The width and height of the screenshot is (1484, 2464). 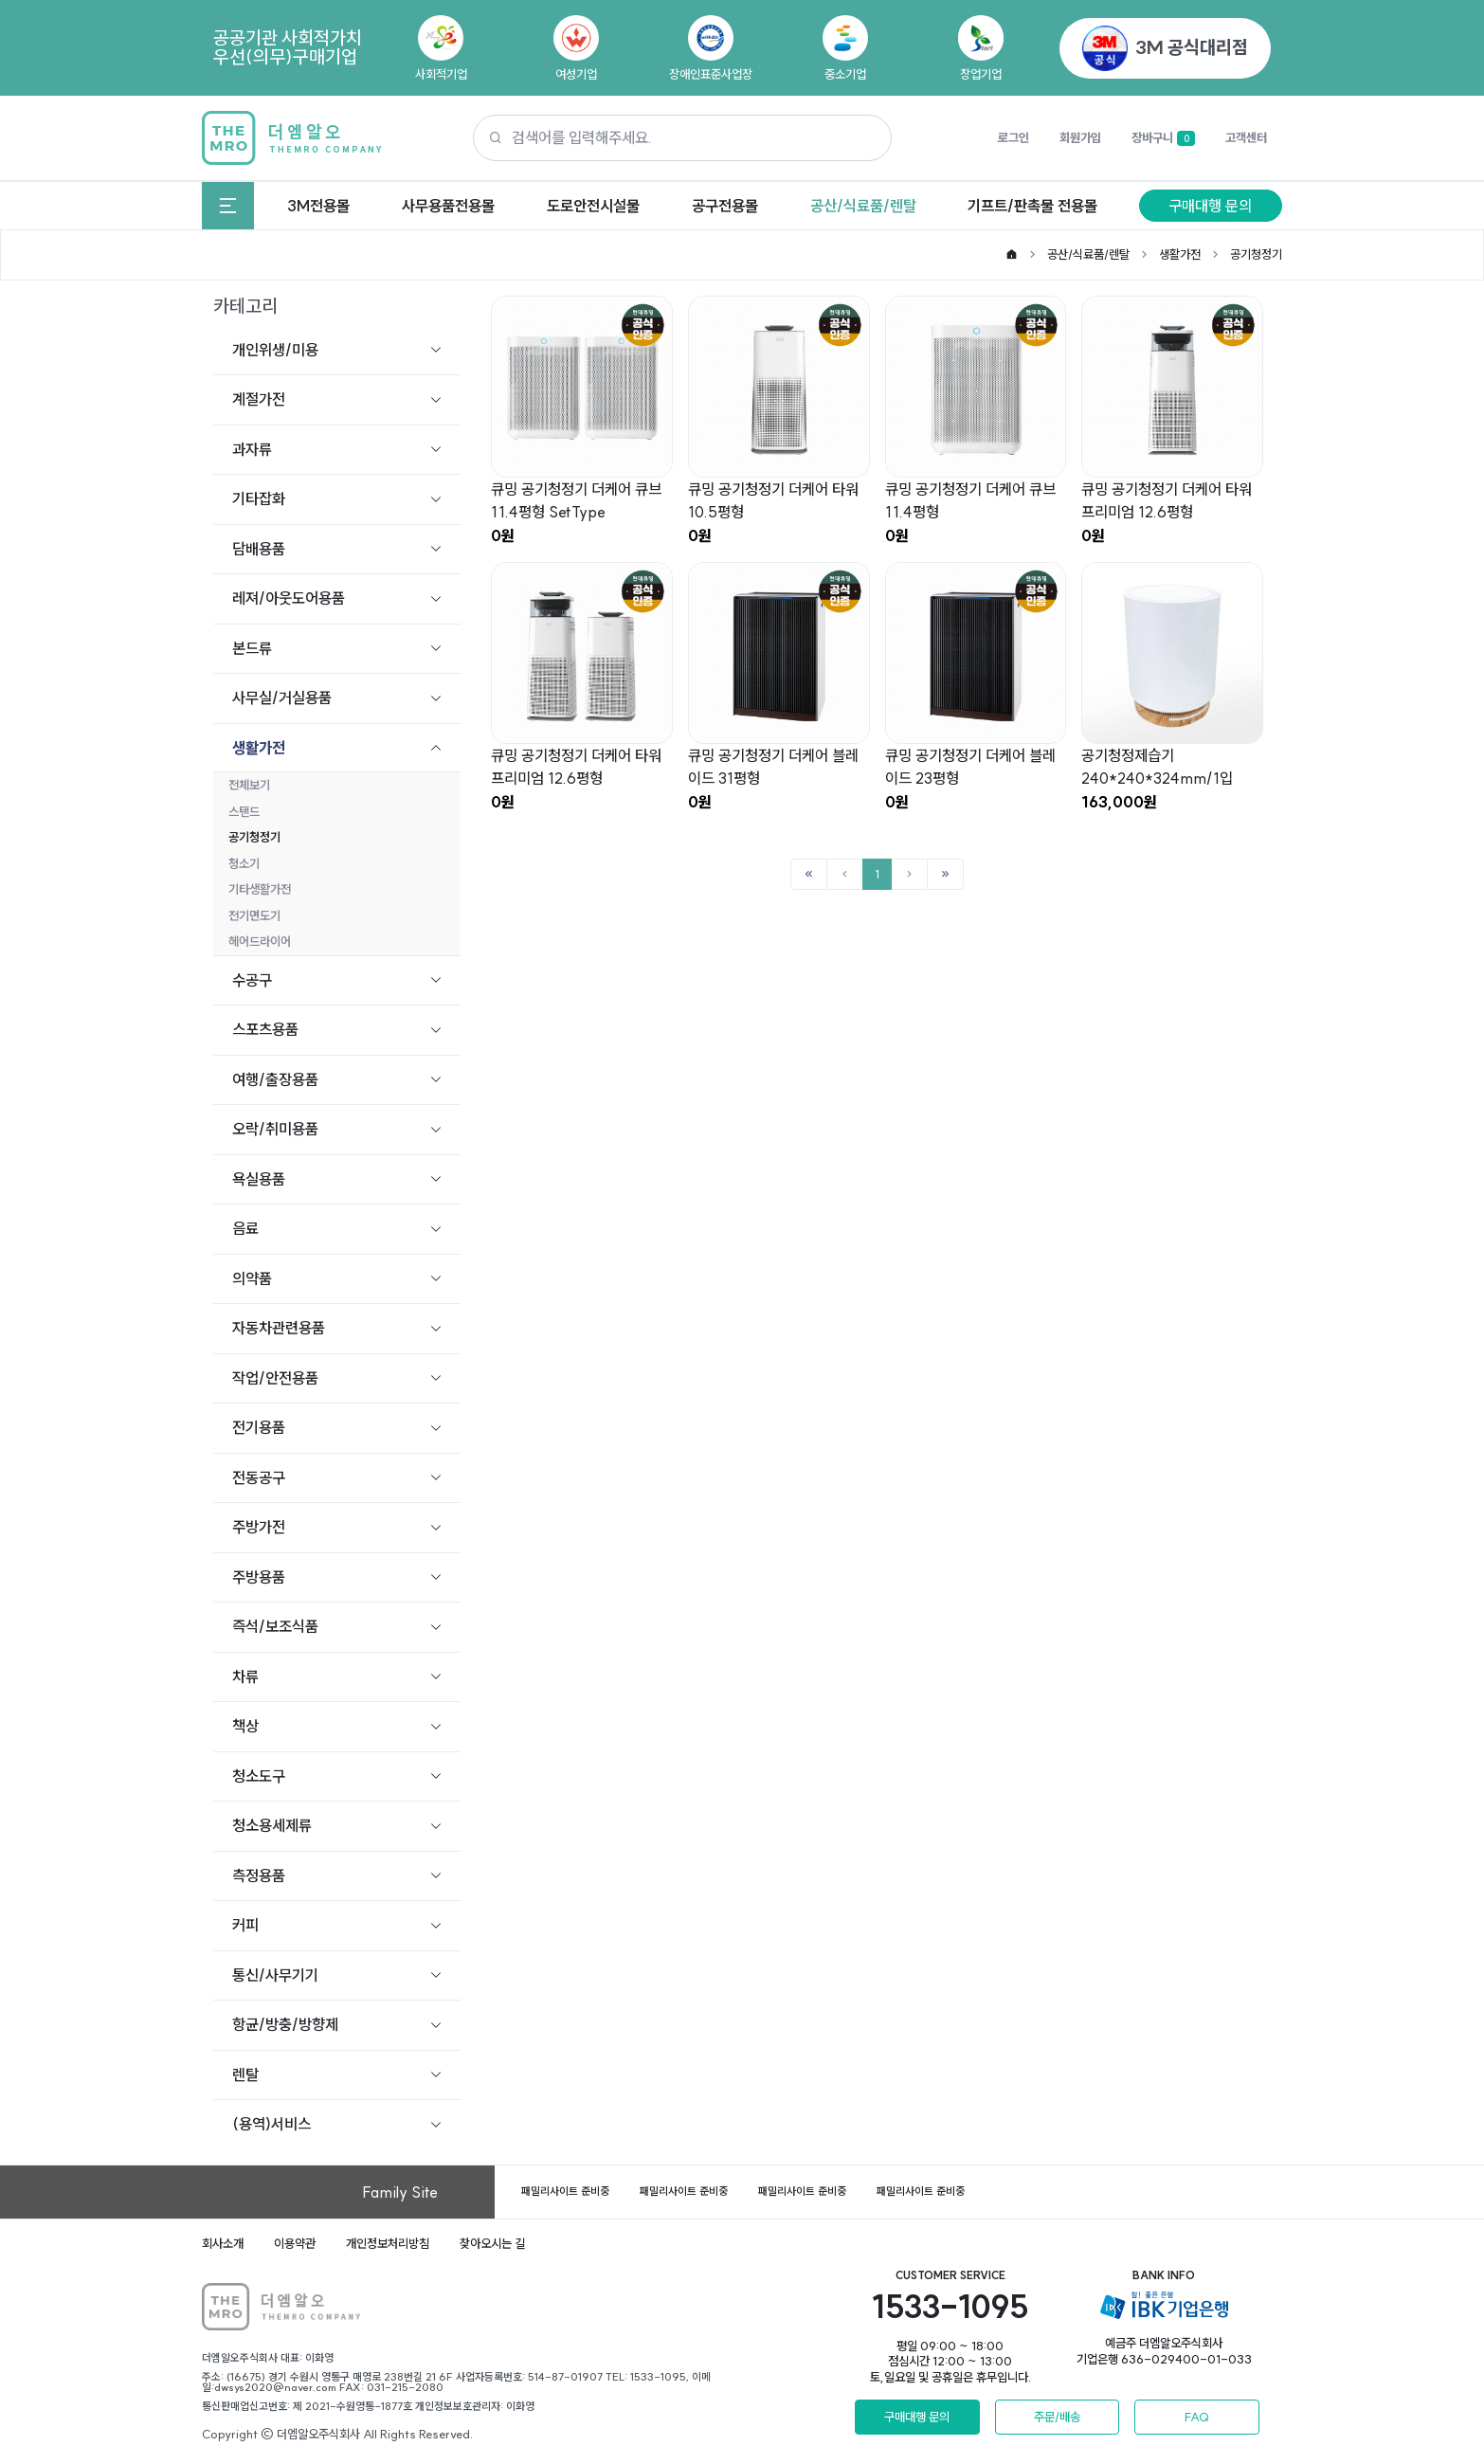 What do you see at coordinates (275, 1626) in the screenshot?
I see `즉석/보조식품` at bounding box center [275, 1626].